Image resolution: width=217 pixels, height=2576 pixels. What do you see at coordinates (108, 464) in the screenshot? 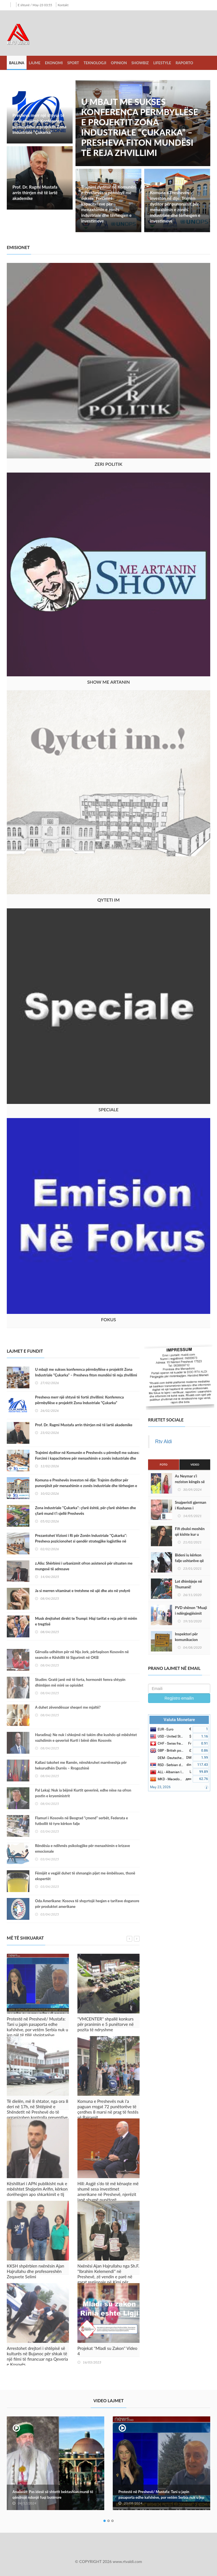
I see `Zeri Politik` at bounding box center [108, 464].